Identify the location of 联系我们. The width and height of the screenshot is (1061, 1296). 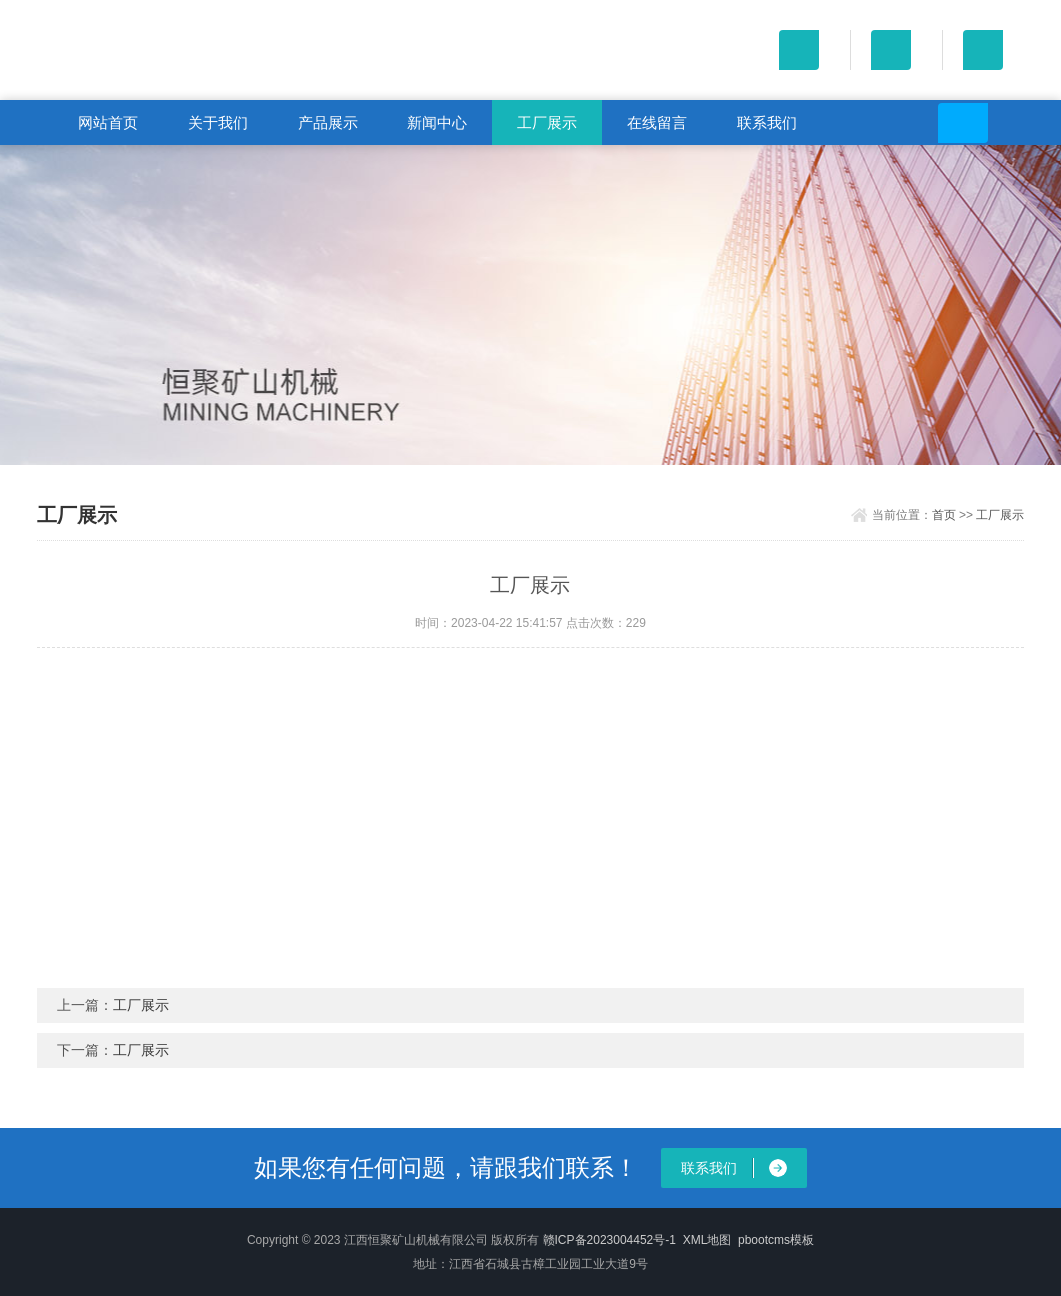
(767, 122).